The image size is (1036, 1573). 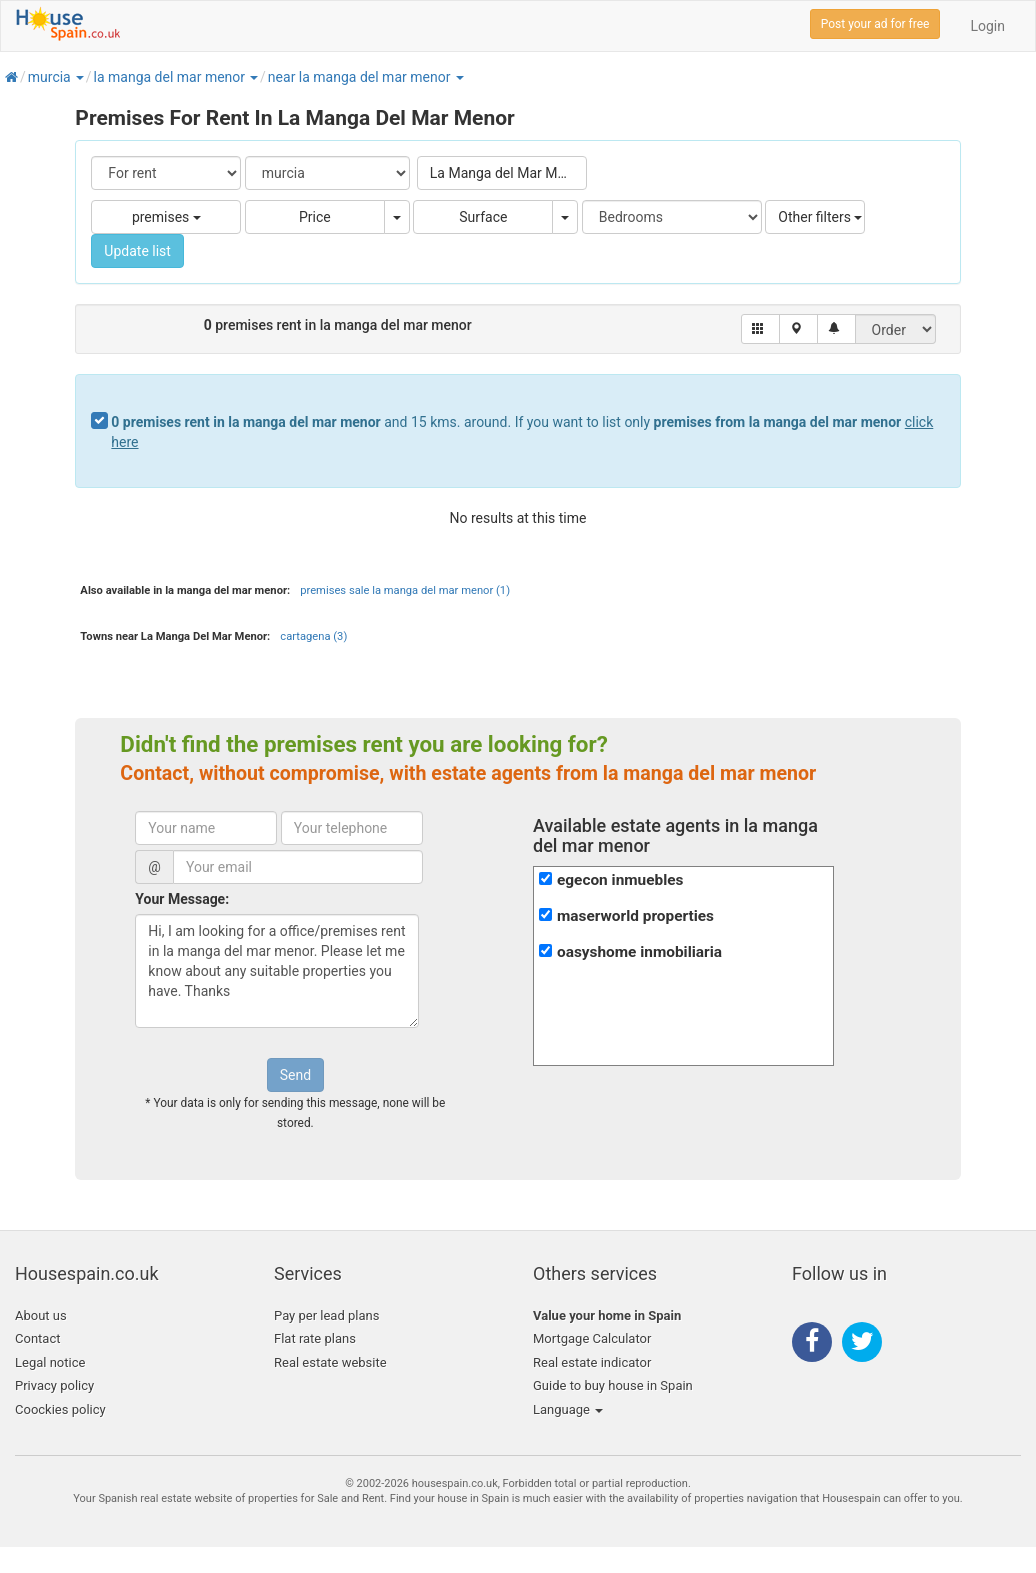 What do you see at coordinates (405, 590) in the screenshot?
I see `premises sale la manga del mar menor (1)` at bounding box center [405, 590].